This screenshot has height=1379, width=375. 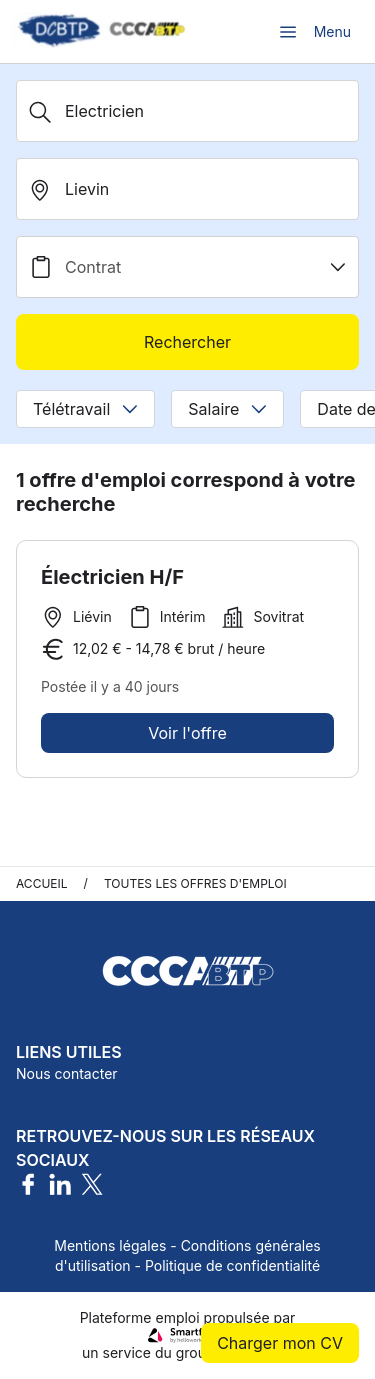 What do you see at coordinates (42, 883) in the screenshot?
I see `Accueil` at bounding box center [42, 883].